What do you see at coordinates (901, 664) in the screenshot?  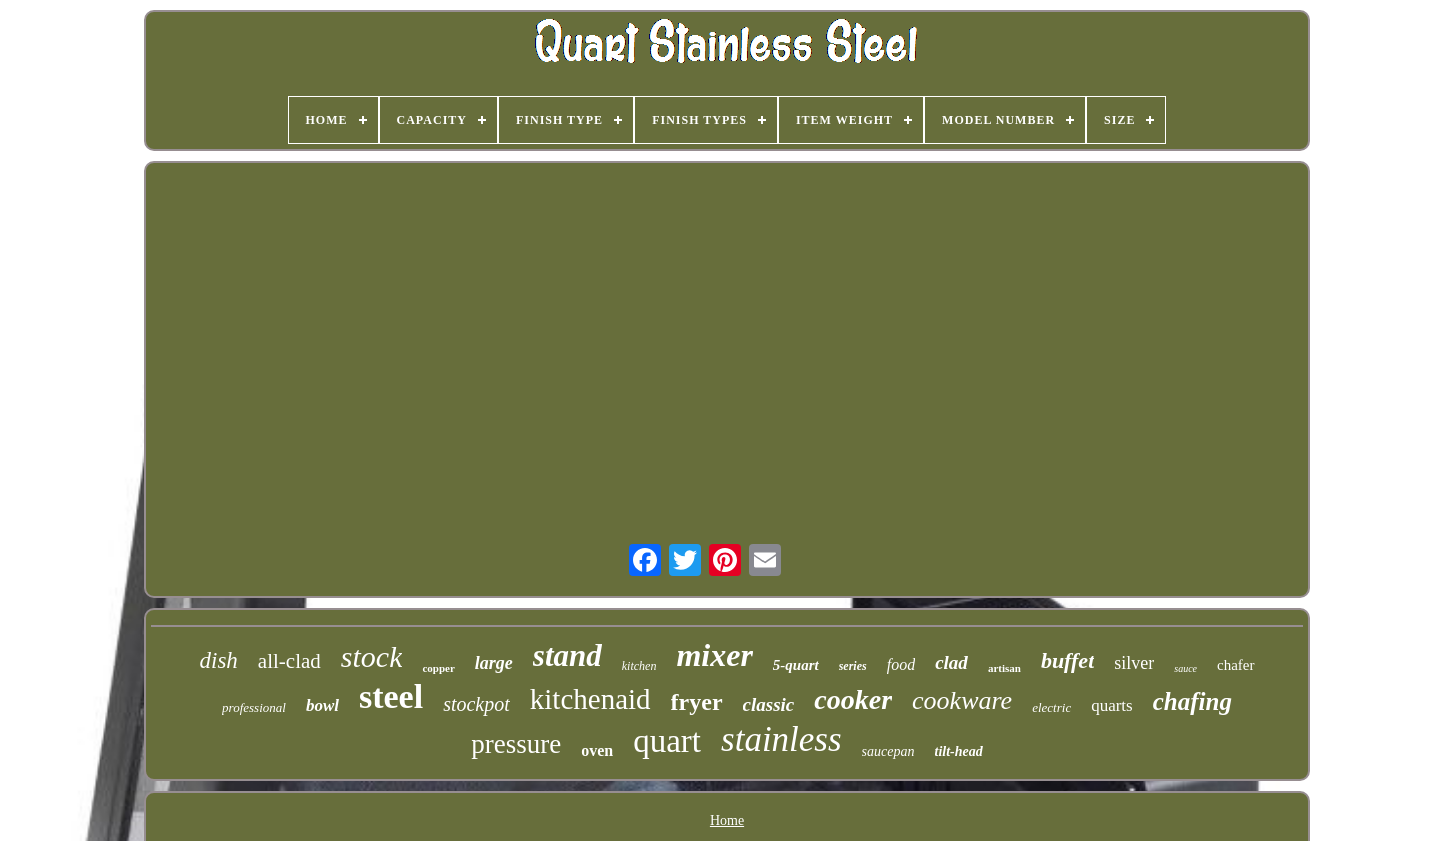 I see `food` at bounding box center [901, 664].